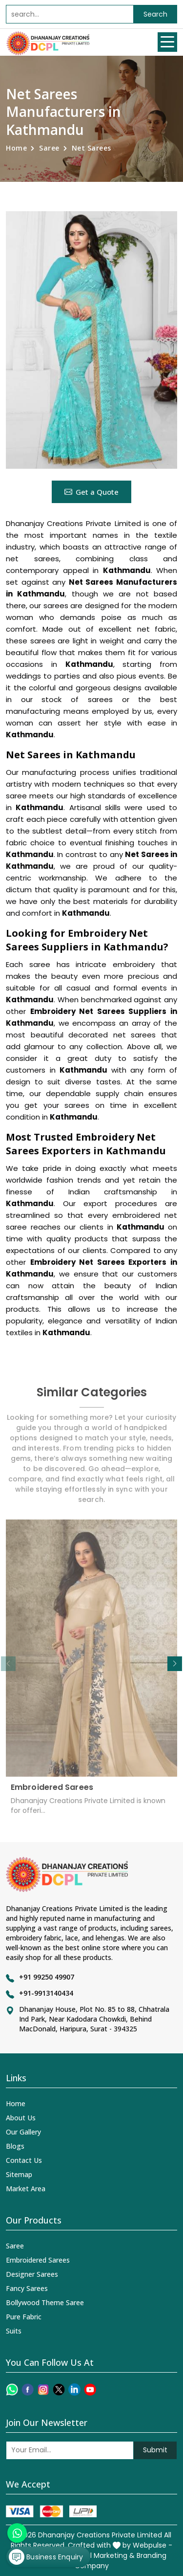 The width and height of the screenshot is (183, 2576). What do you see at coordinates (23, 2131) in the screenshot?
I see `Our Gallery` at bounding box center [23, 2131].